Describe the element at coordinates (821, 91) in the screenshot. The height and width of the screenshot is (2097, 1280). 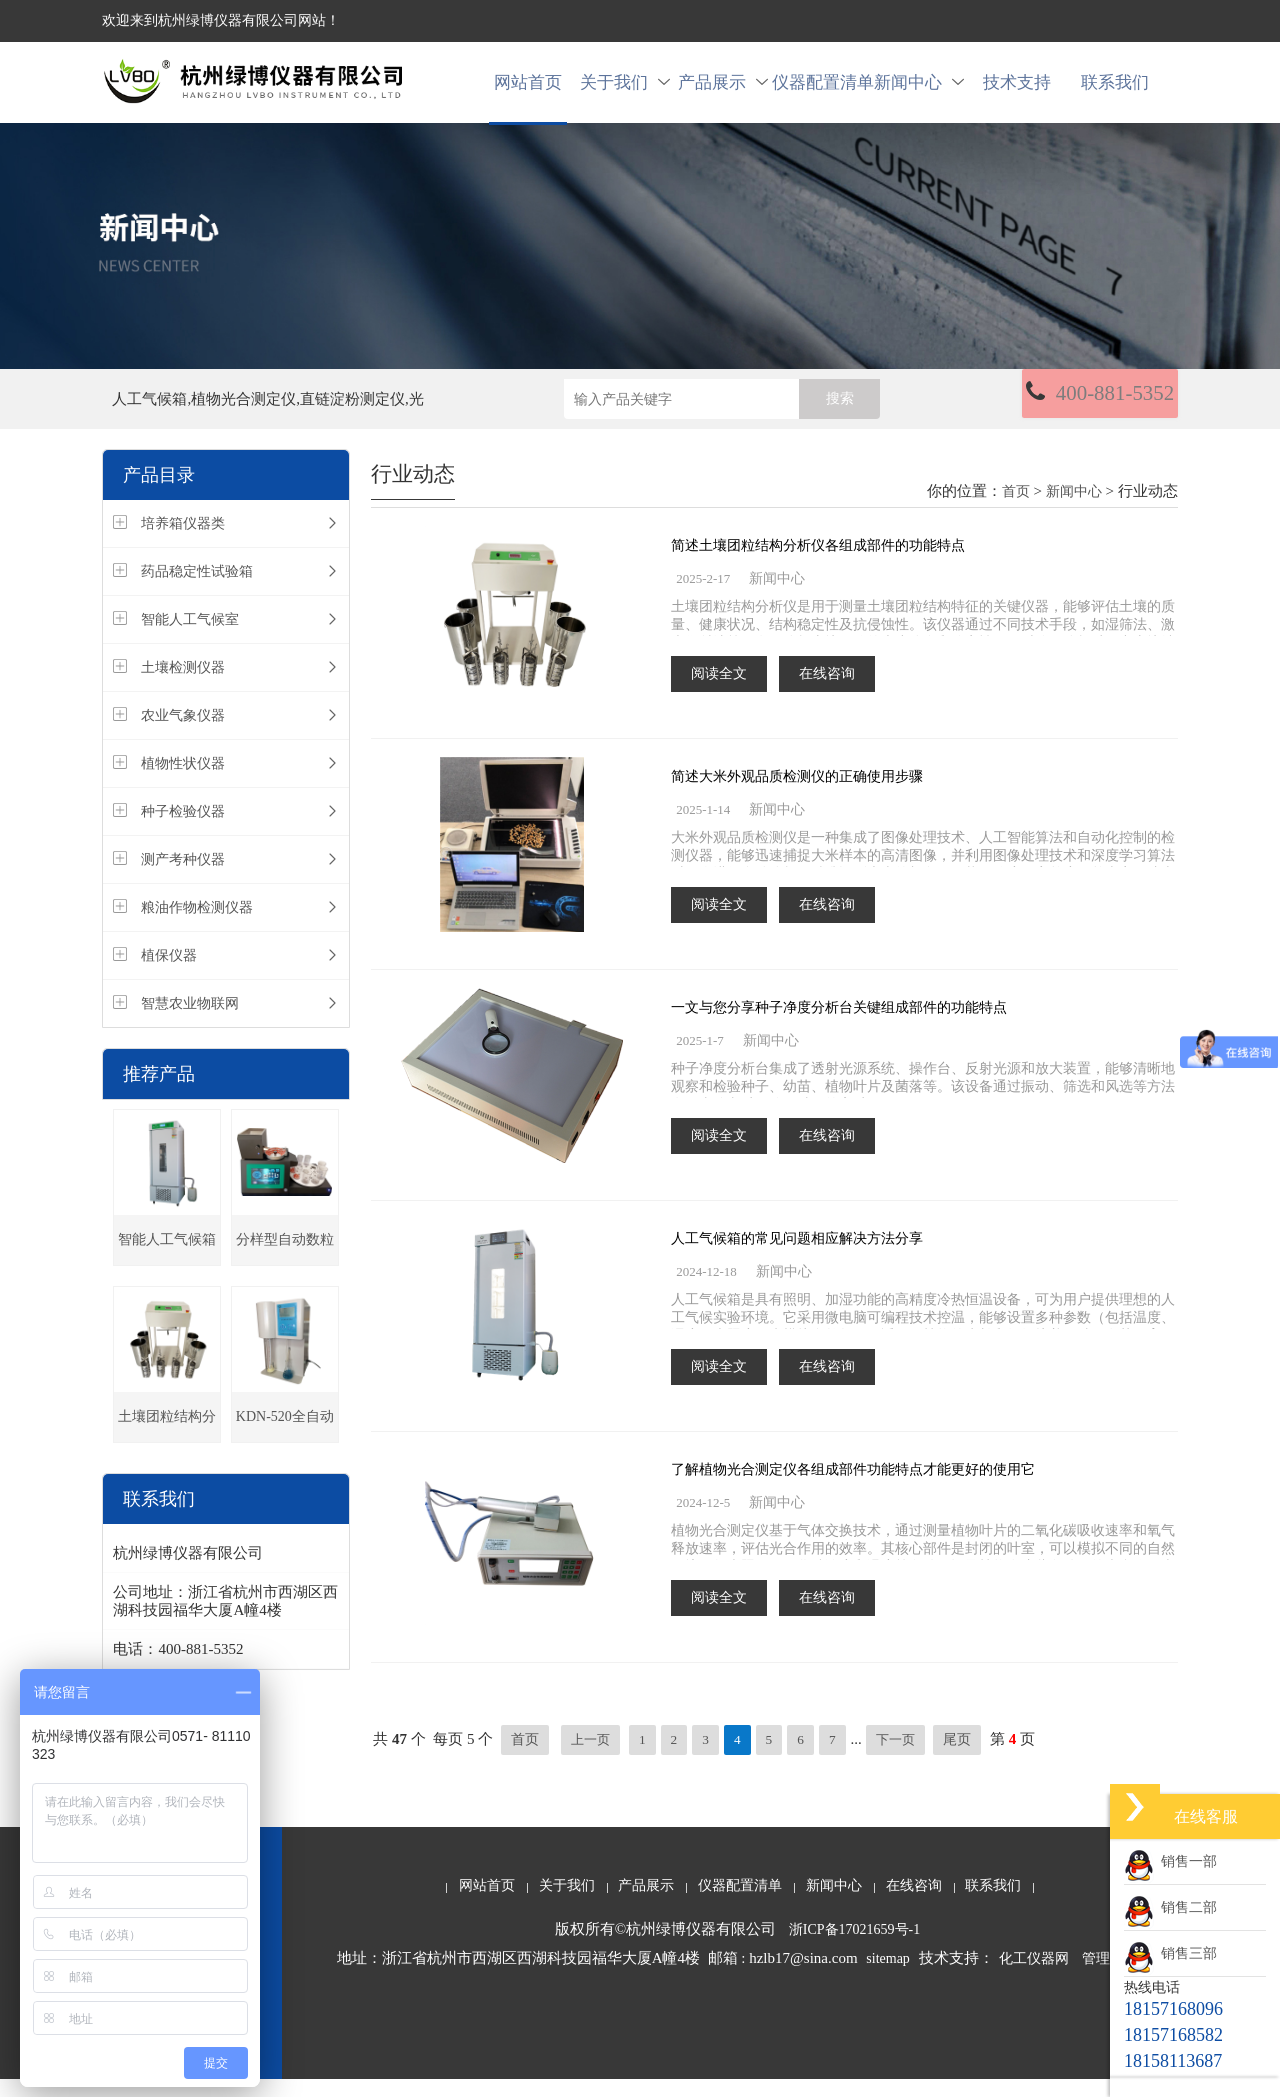
I see `仪器配置清单` at that location.